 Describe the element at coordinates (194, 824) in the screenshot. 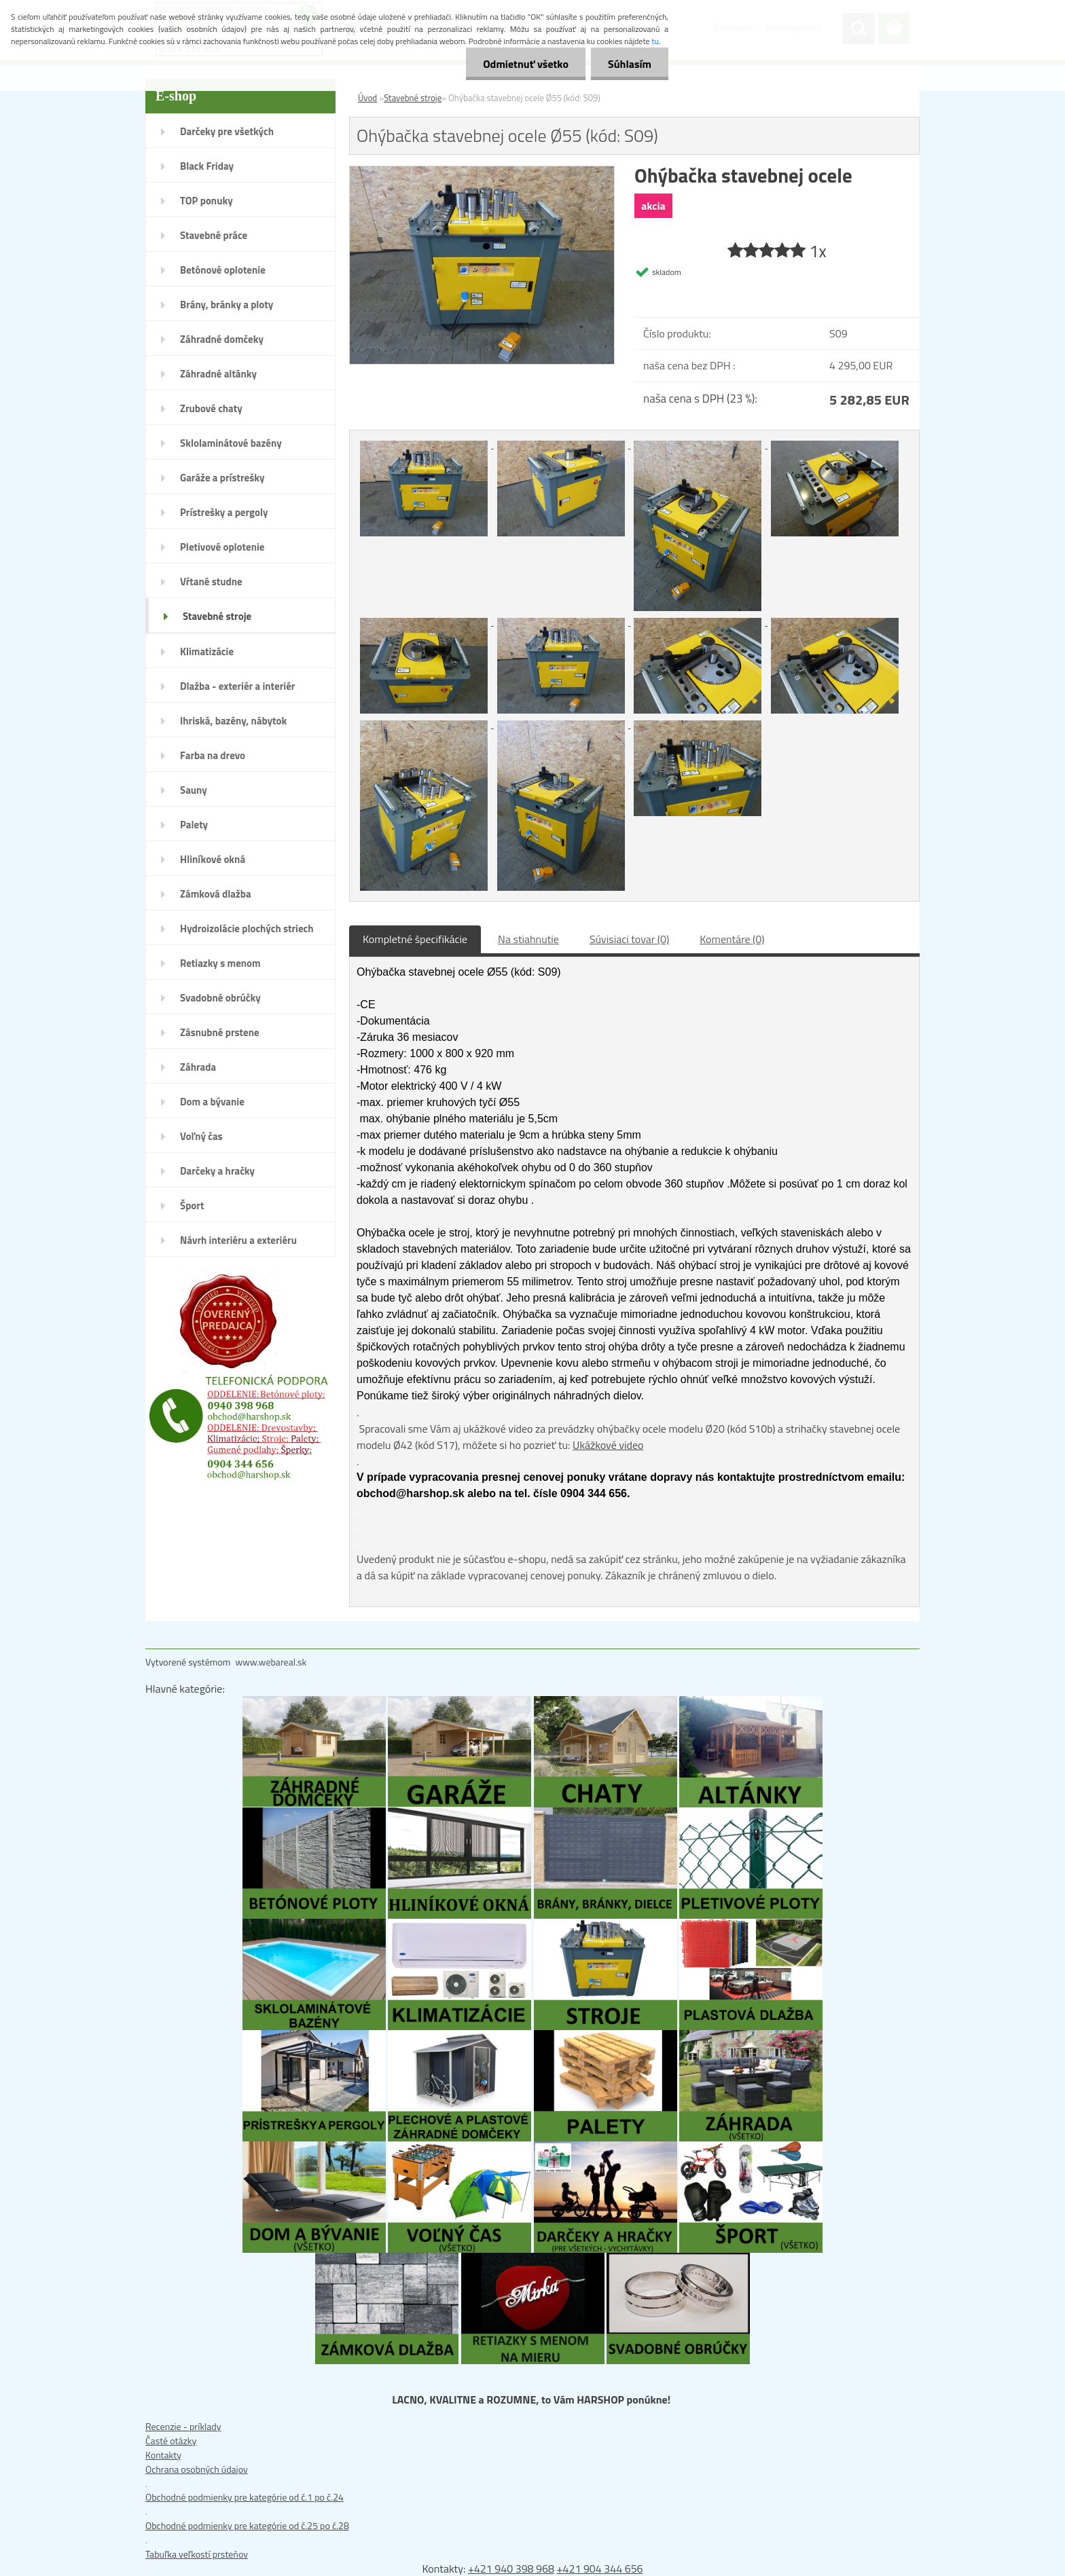

I see `Palety` at that location.